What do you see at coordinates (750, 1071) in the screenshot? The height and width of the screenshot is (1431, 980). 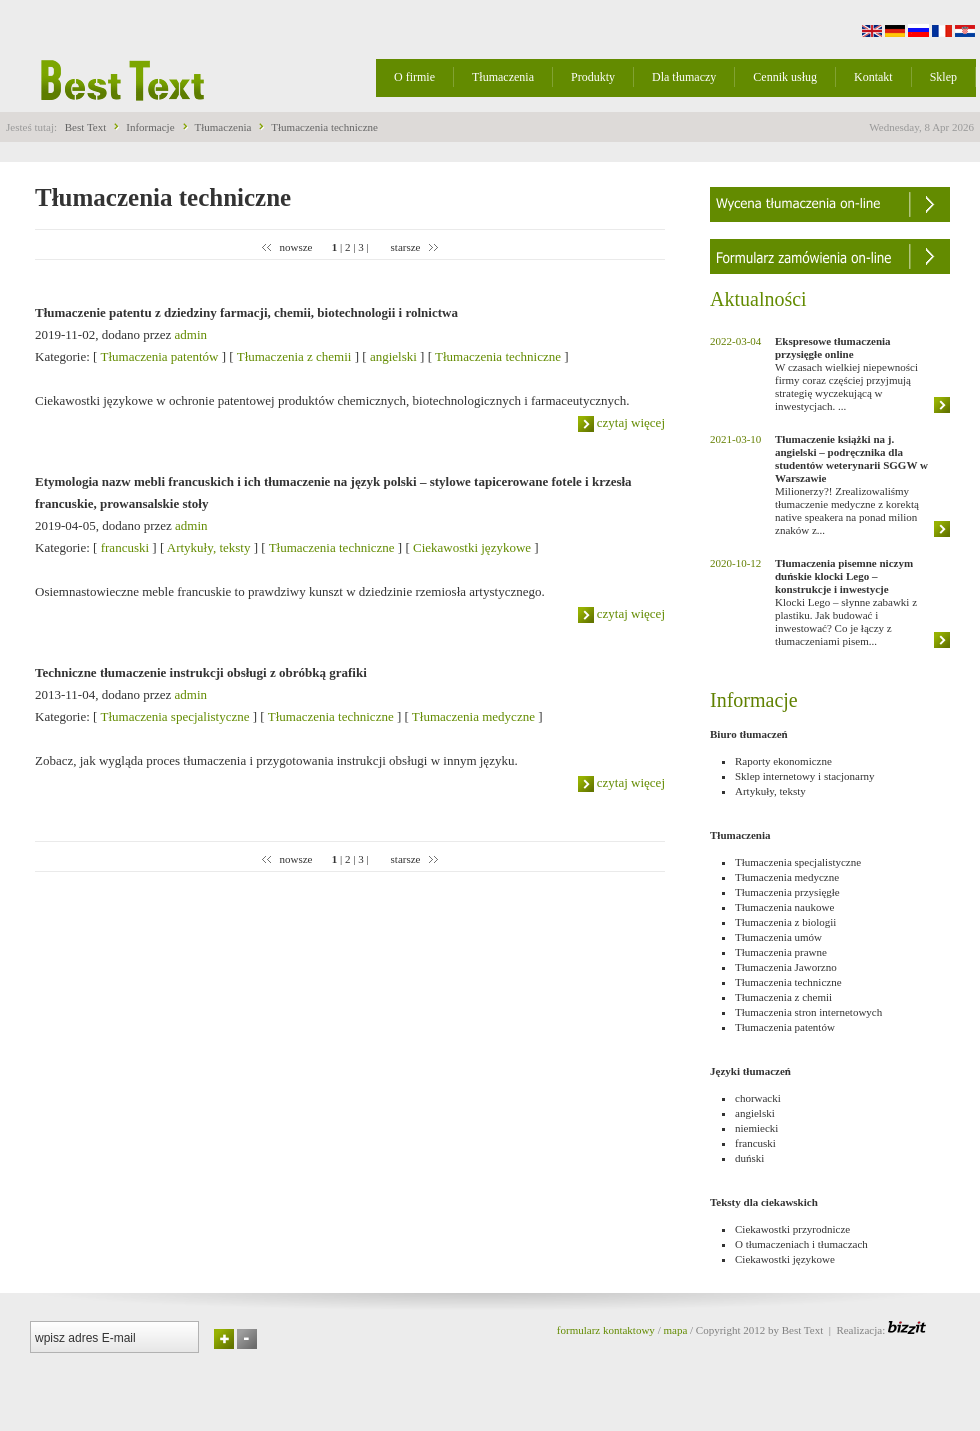 I see `Języki tłumaczeń` at bounding box center [750, 1071].